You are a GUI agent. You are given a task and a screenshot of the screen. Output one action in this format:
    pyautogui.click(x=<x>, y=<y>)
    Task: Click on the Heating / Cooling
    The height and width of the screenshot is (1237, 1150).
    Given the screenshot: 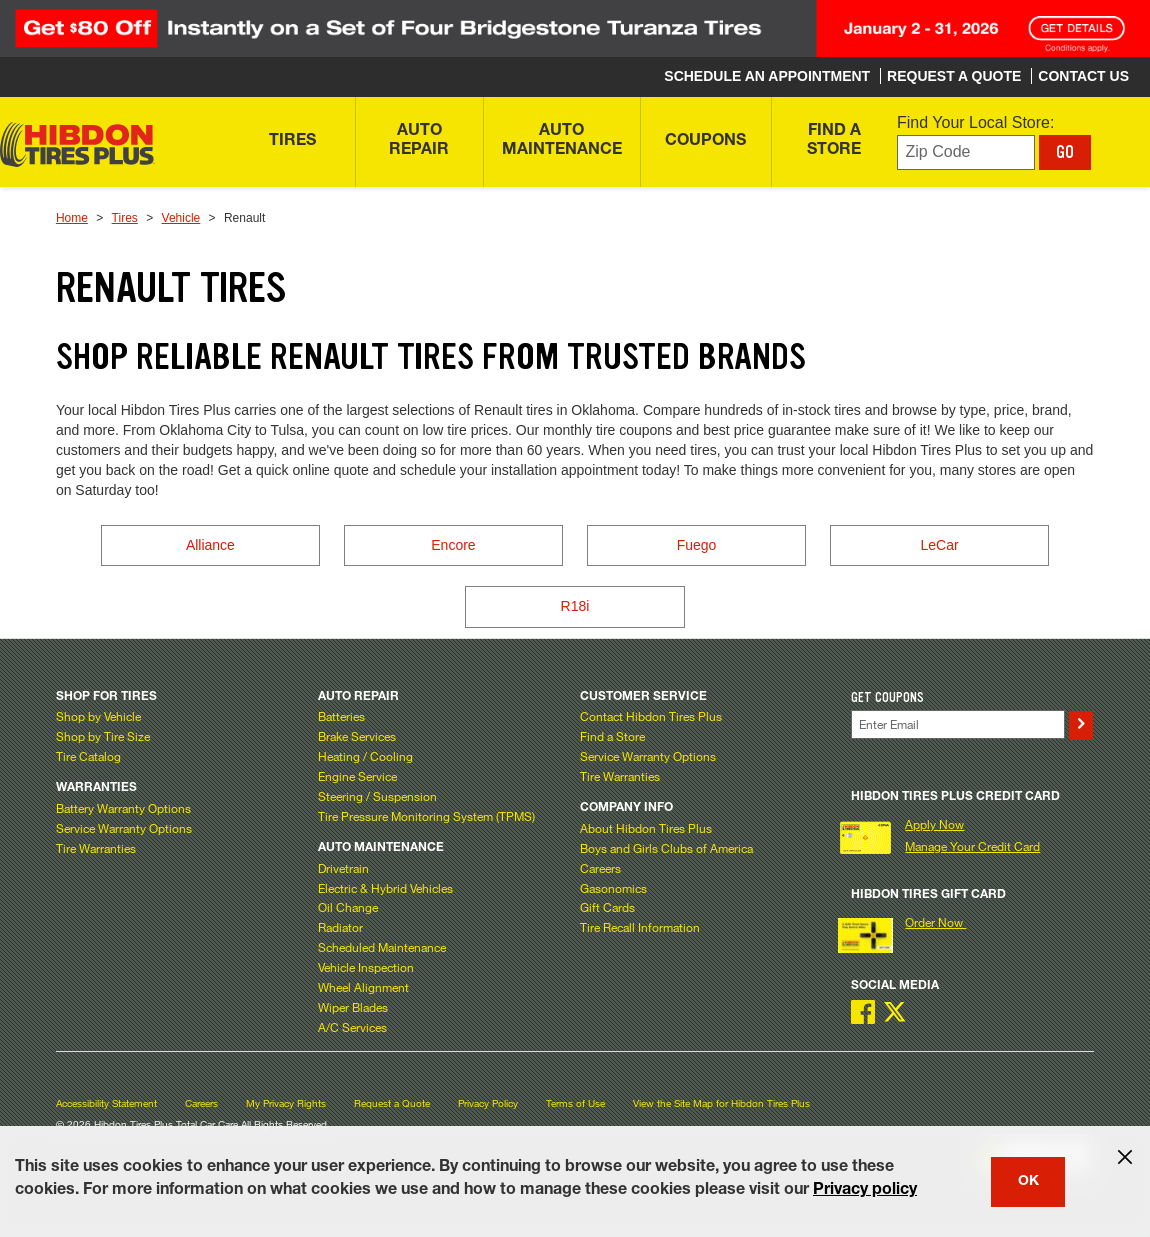 What is the action you would take?
    pyautogui.click(x=365, y=756)
    